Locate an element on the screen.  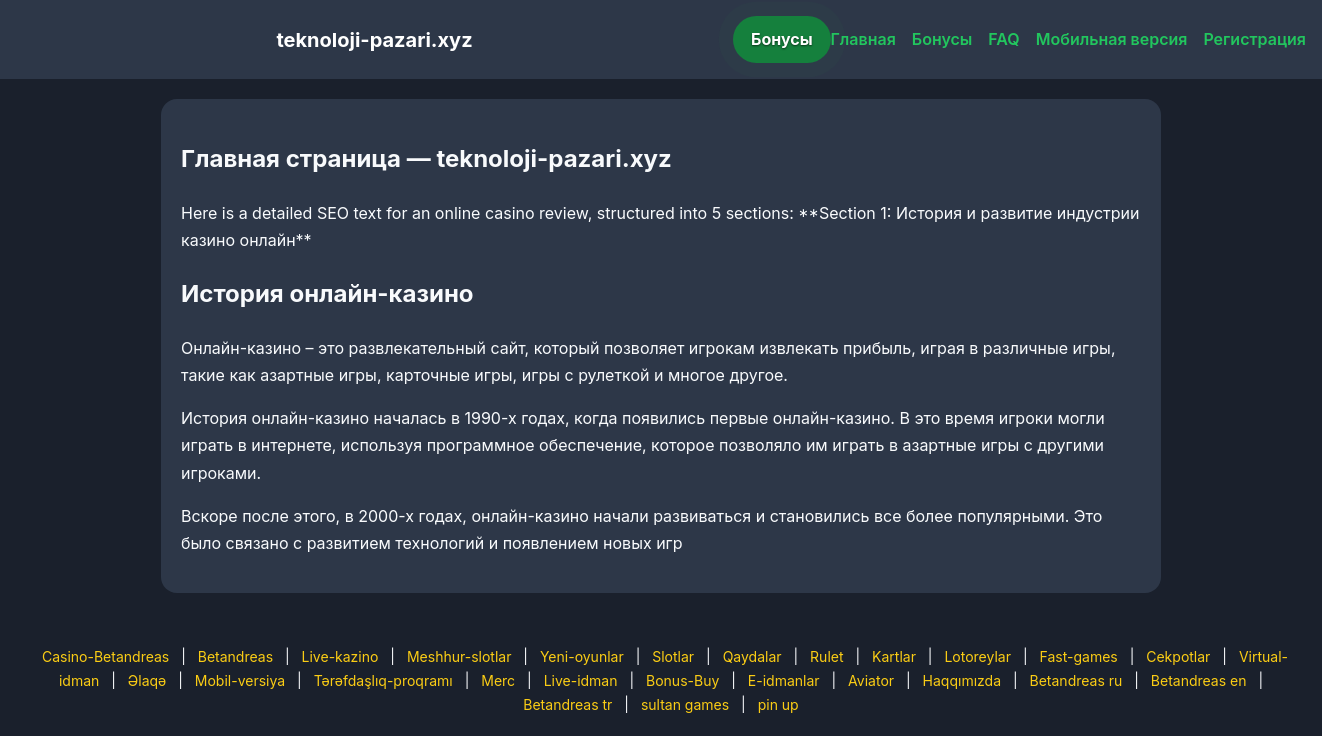
Meshhur-slotlar is located at coordinates (459, 656).